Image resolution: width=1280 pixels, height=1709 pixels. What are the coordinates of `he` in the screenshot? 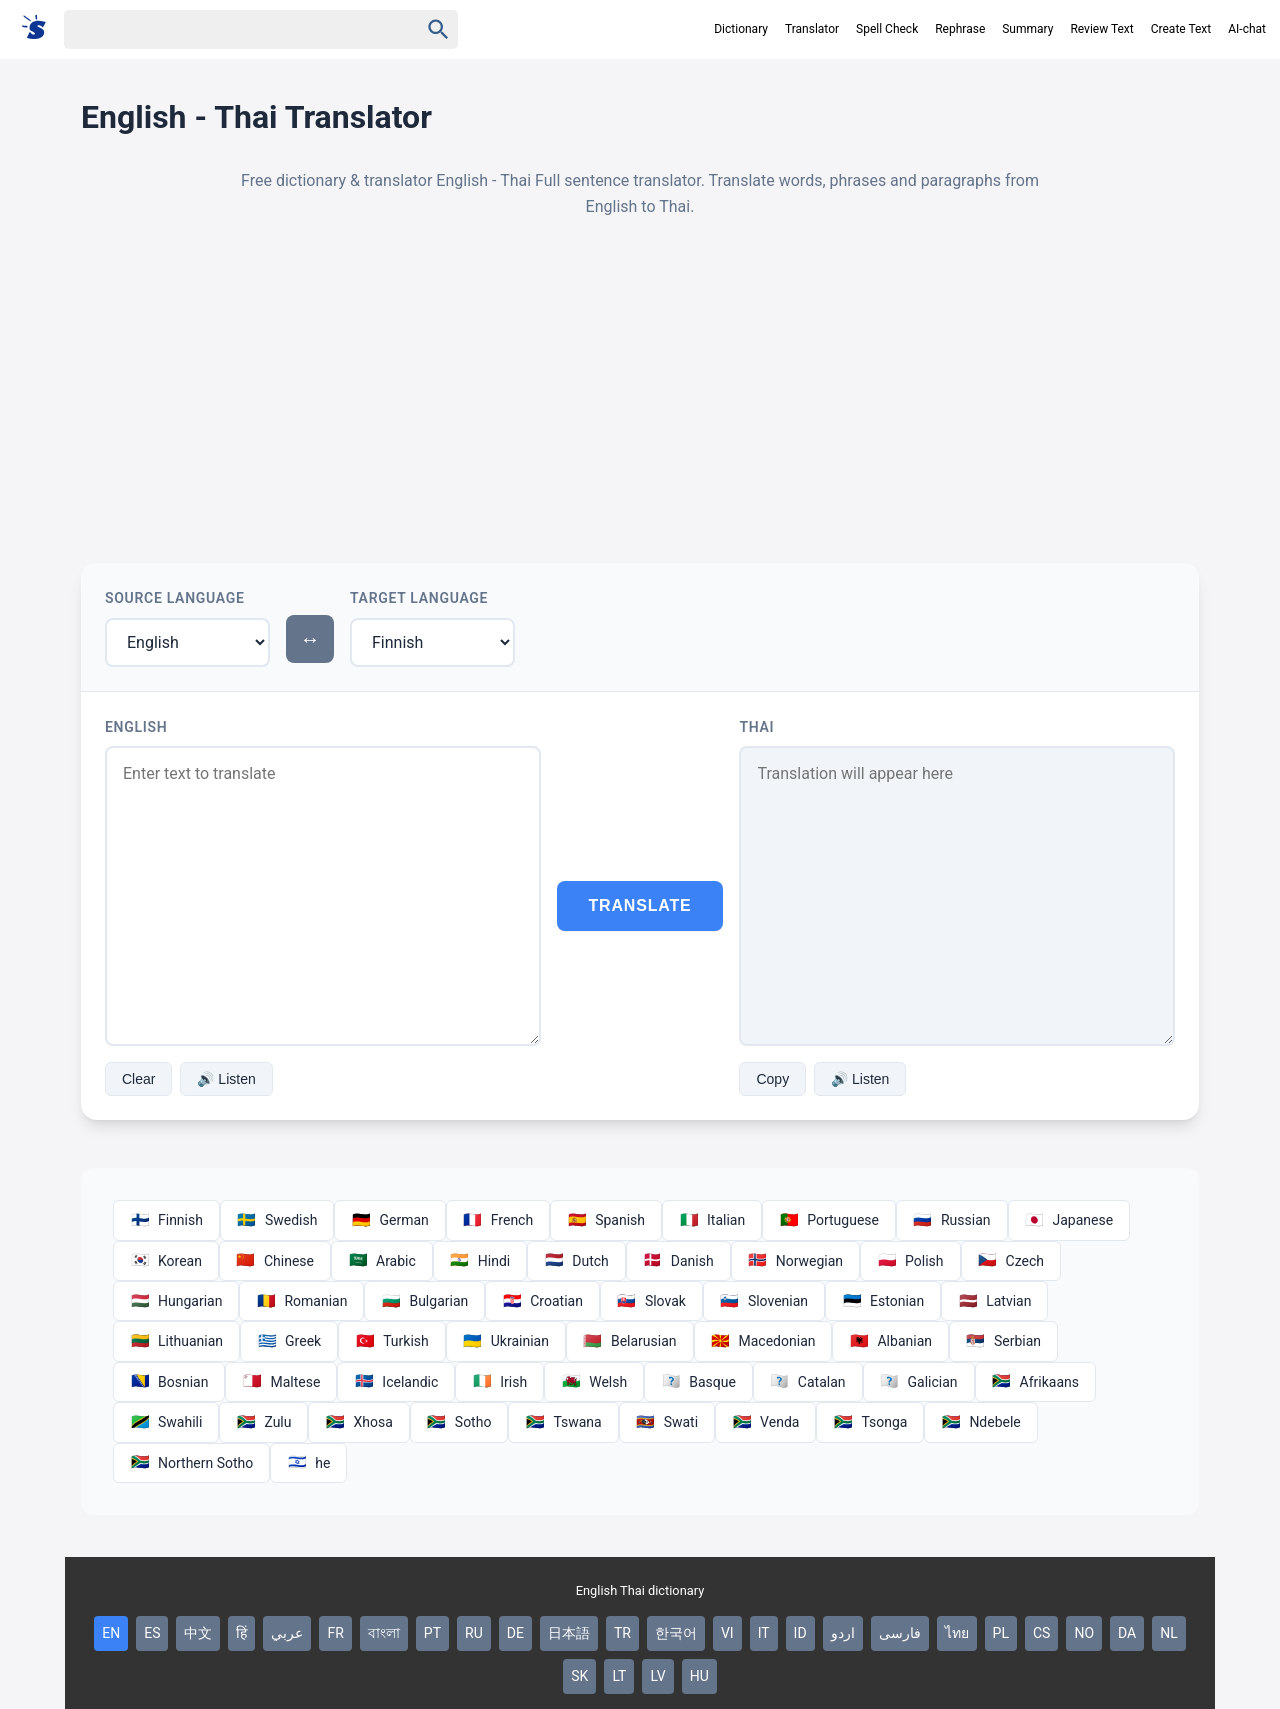 It's located at (308, 1463).